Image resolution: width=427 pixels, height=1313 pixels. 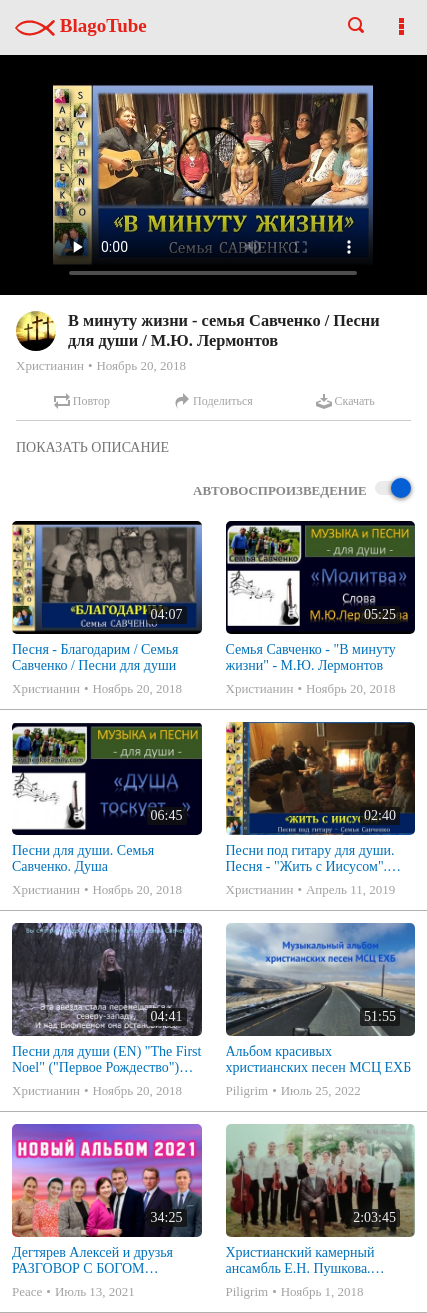 I want to click on Peace, so click(x=27, y=1291).